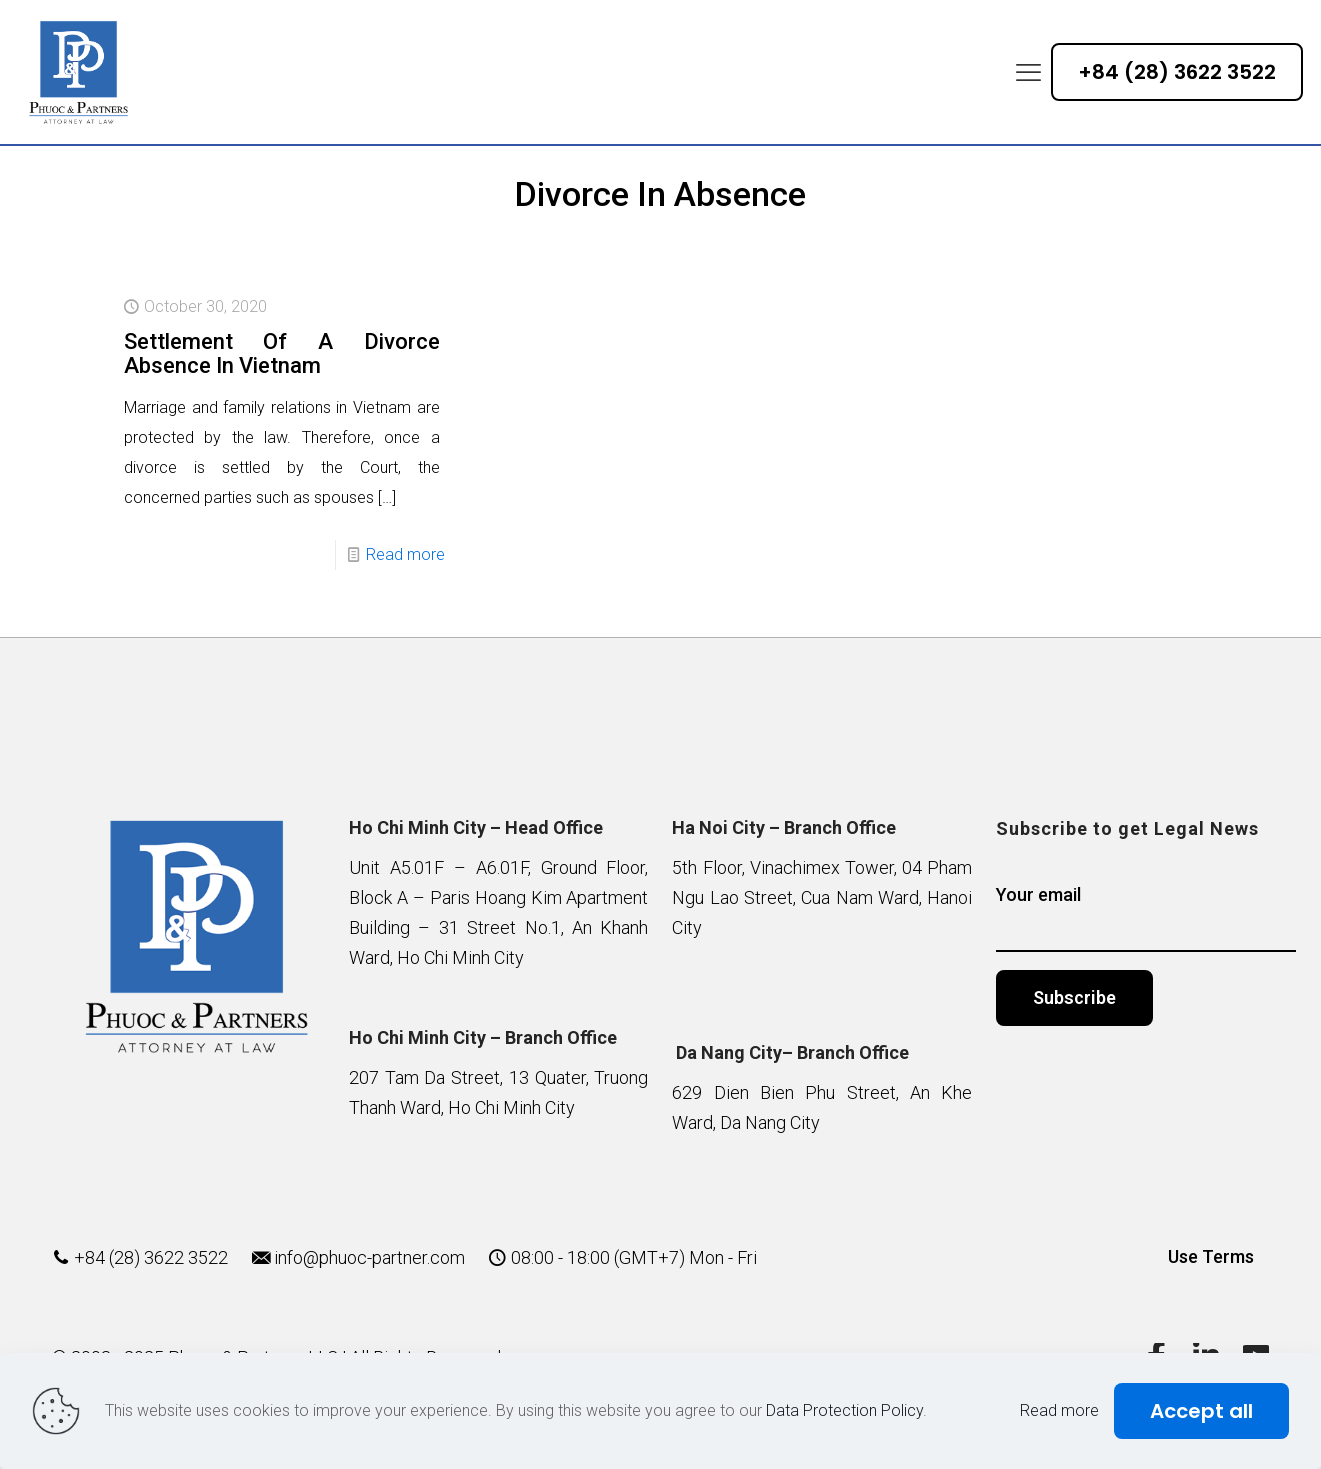 This screenshot has width=1321, height=1469. What do you see at coordinates (405, 554) in the screenshot?
I see `Read more` at bounding box center [405, 554].